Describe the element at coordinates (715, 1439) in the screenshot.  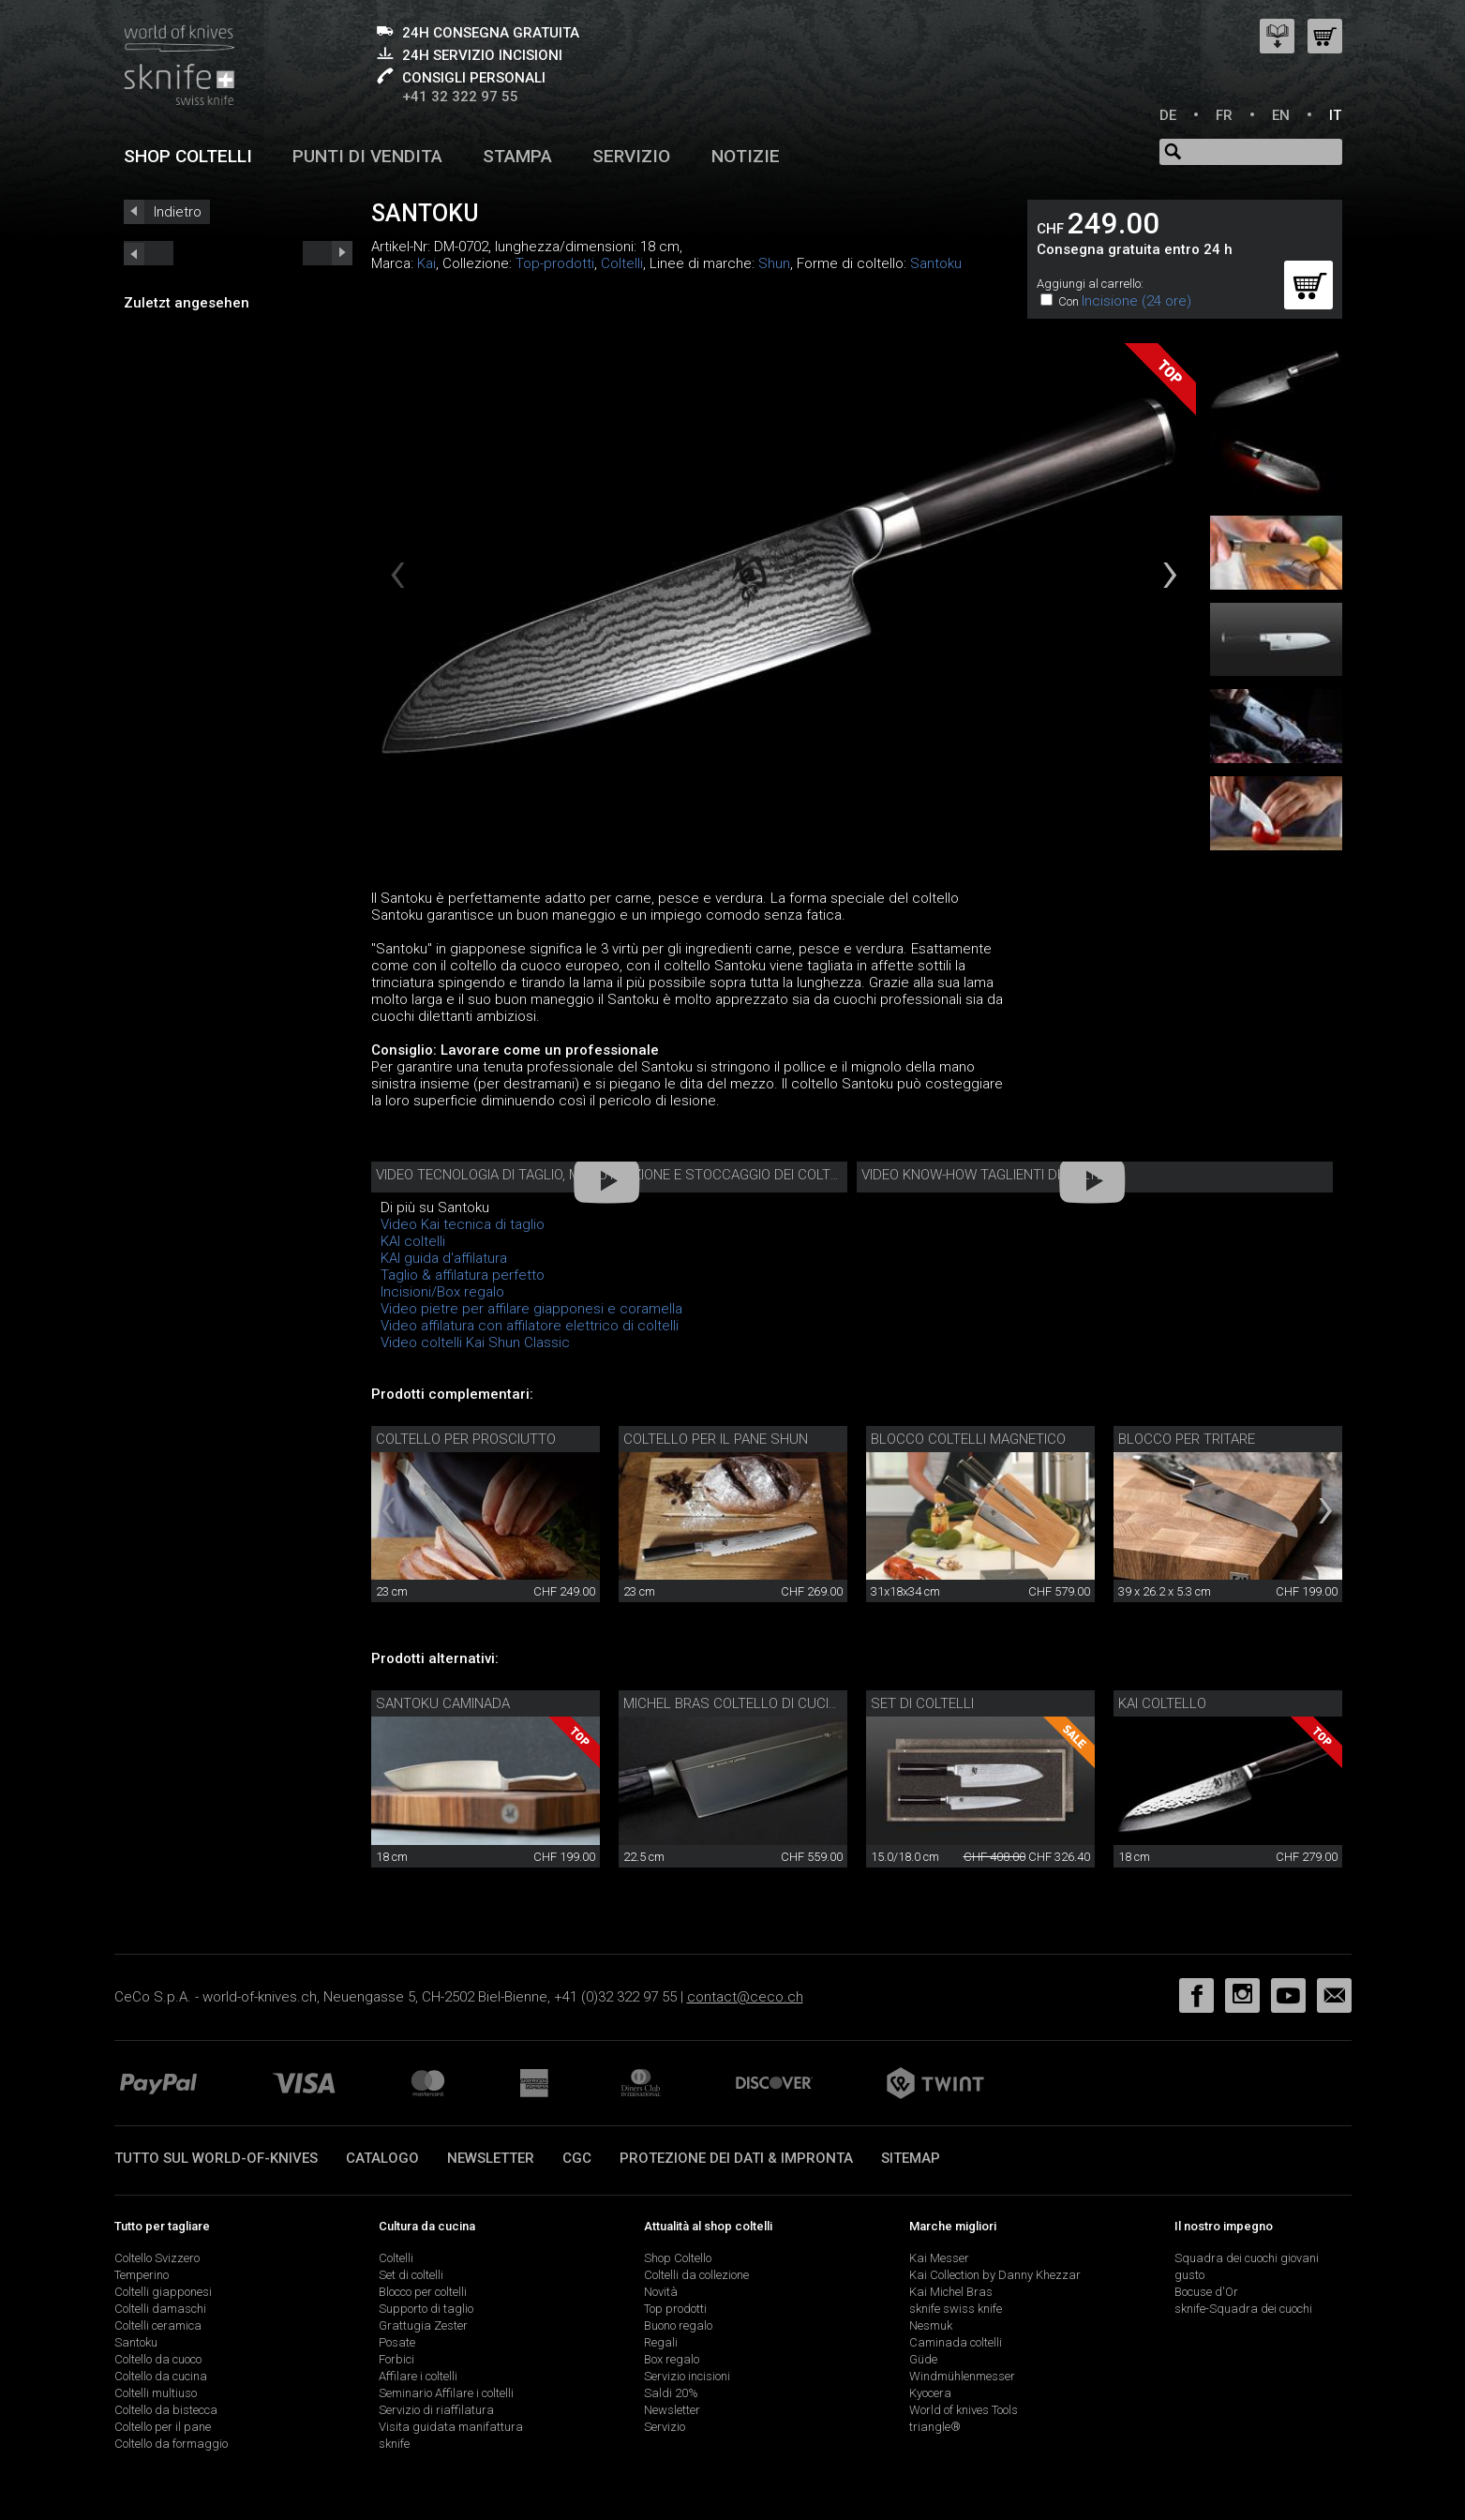
I see `Coltello per il pane Shun` at that location.